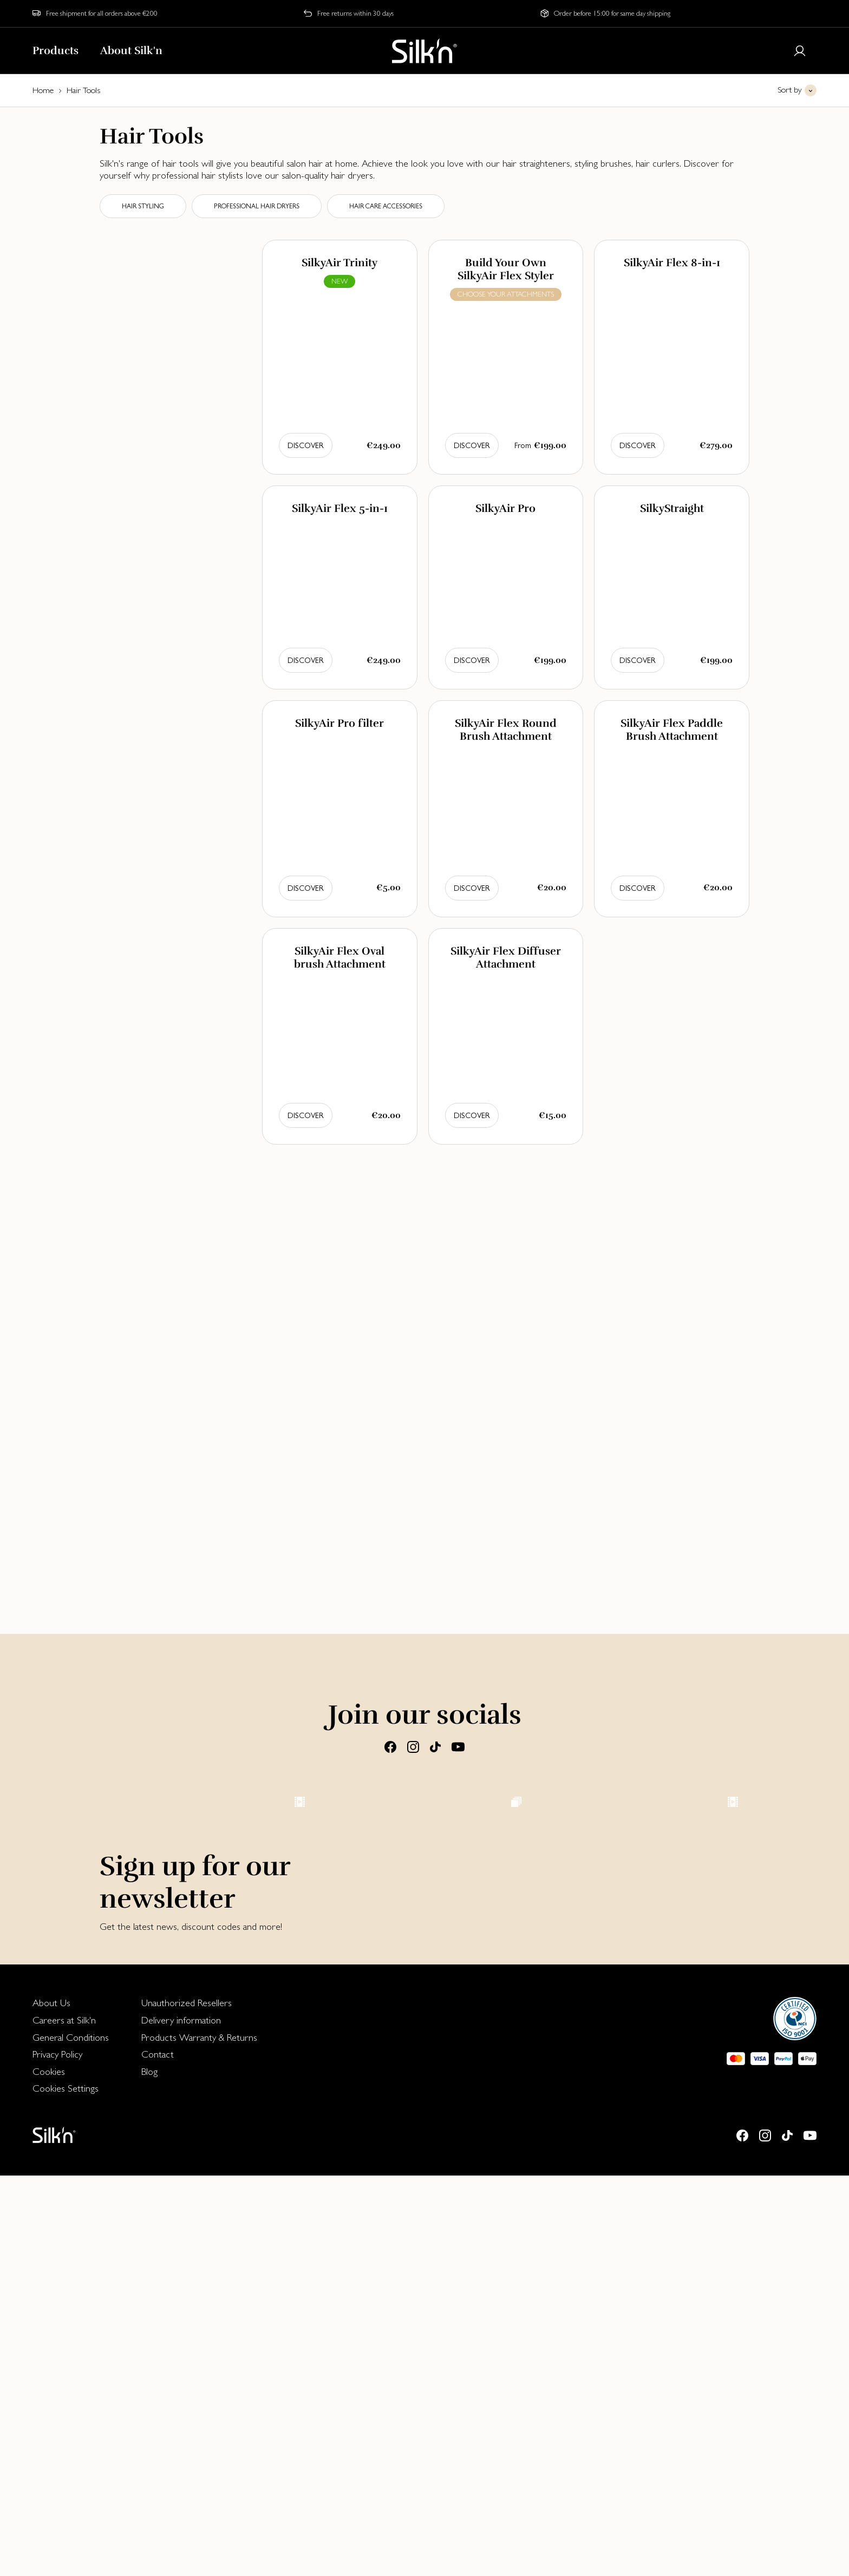  Describe the element at coordinates (390, 1745) in the screenshot. I see `[Facebook]` at that location.